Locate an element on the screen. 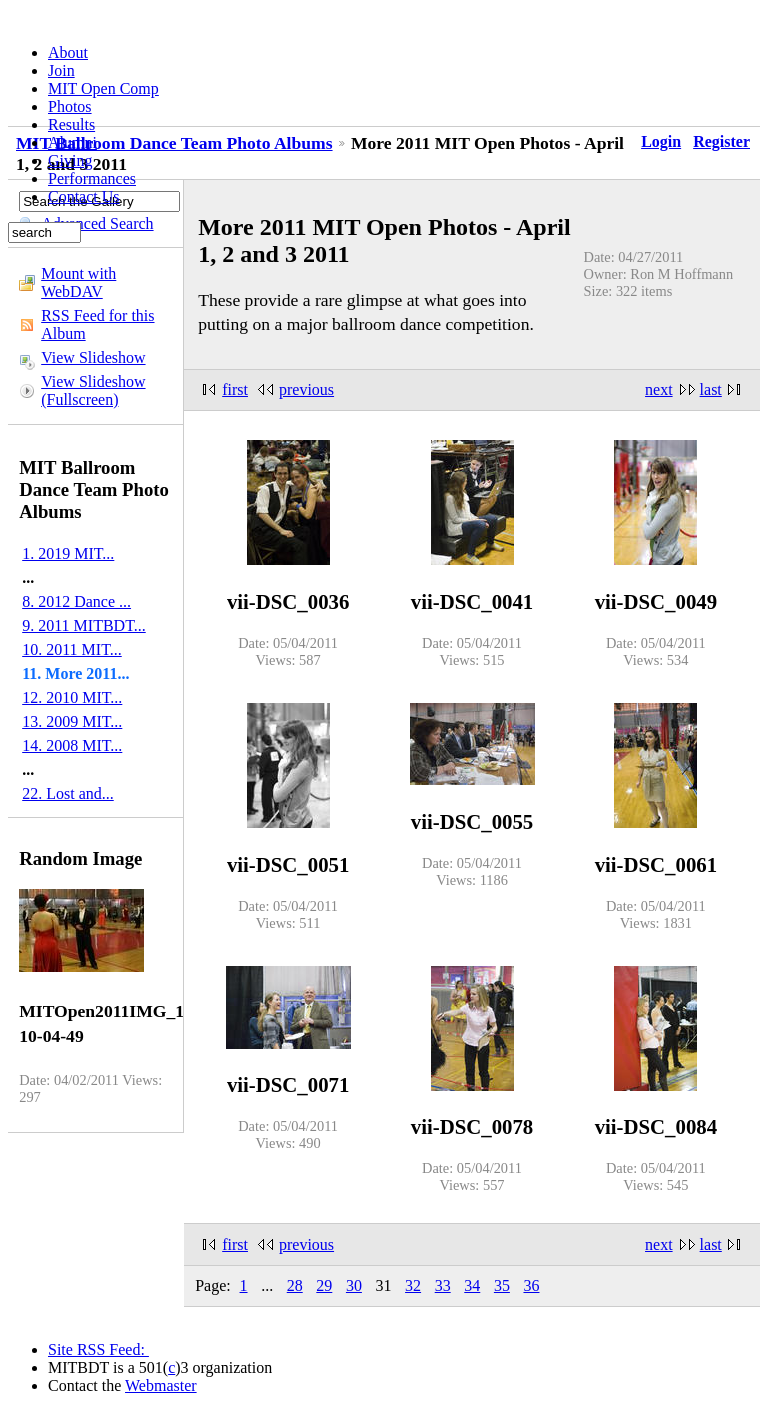 This screenshot has height=1411, width=768. first is located at coordinates (235, 389).